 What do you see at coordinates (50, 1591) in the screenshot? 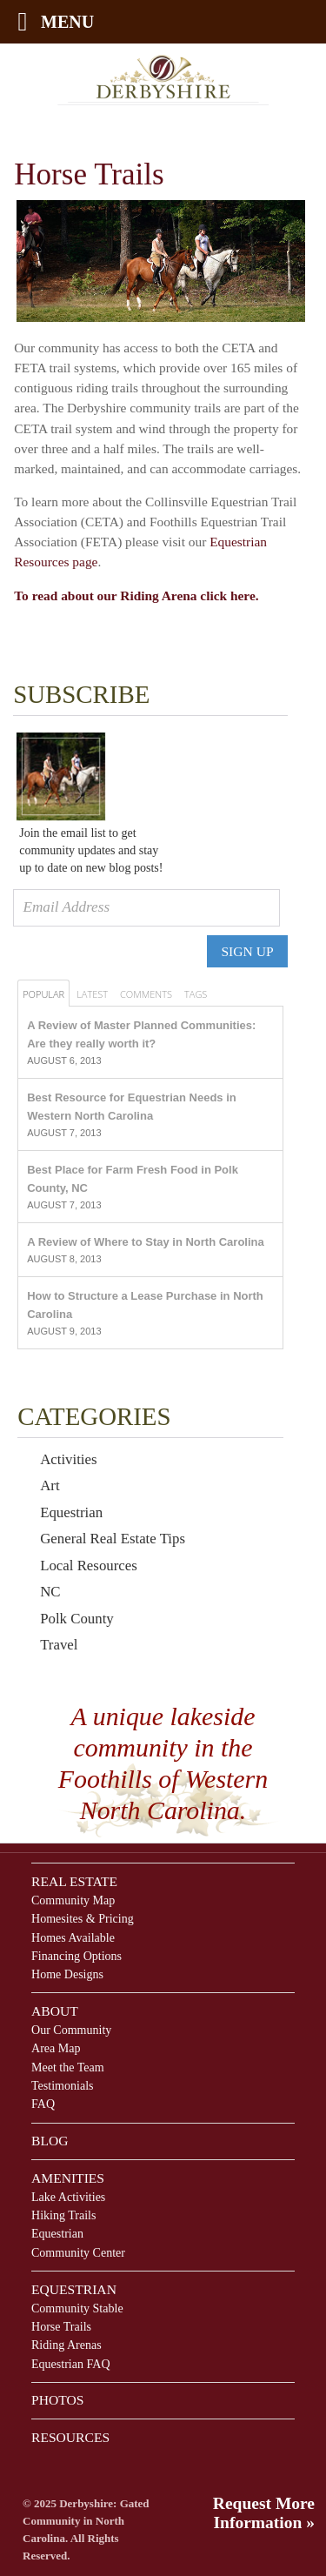
I see `NC` at bounding box center [50, 1591].